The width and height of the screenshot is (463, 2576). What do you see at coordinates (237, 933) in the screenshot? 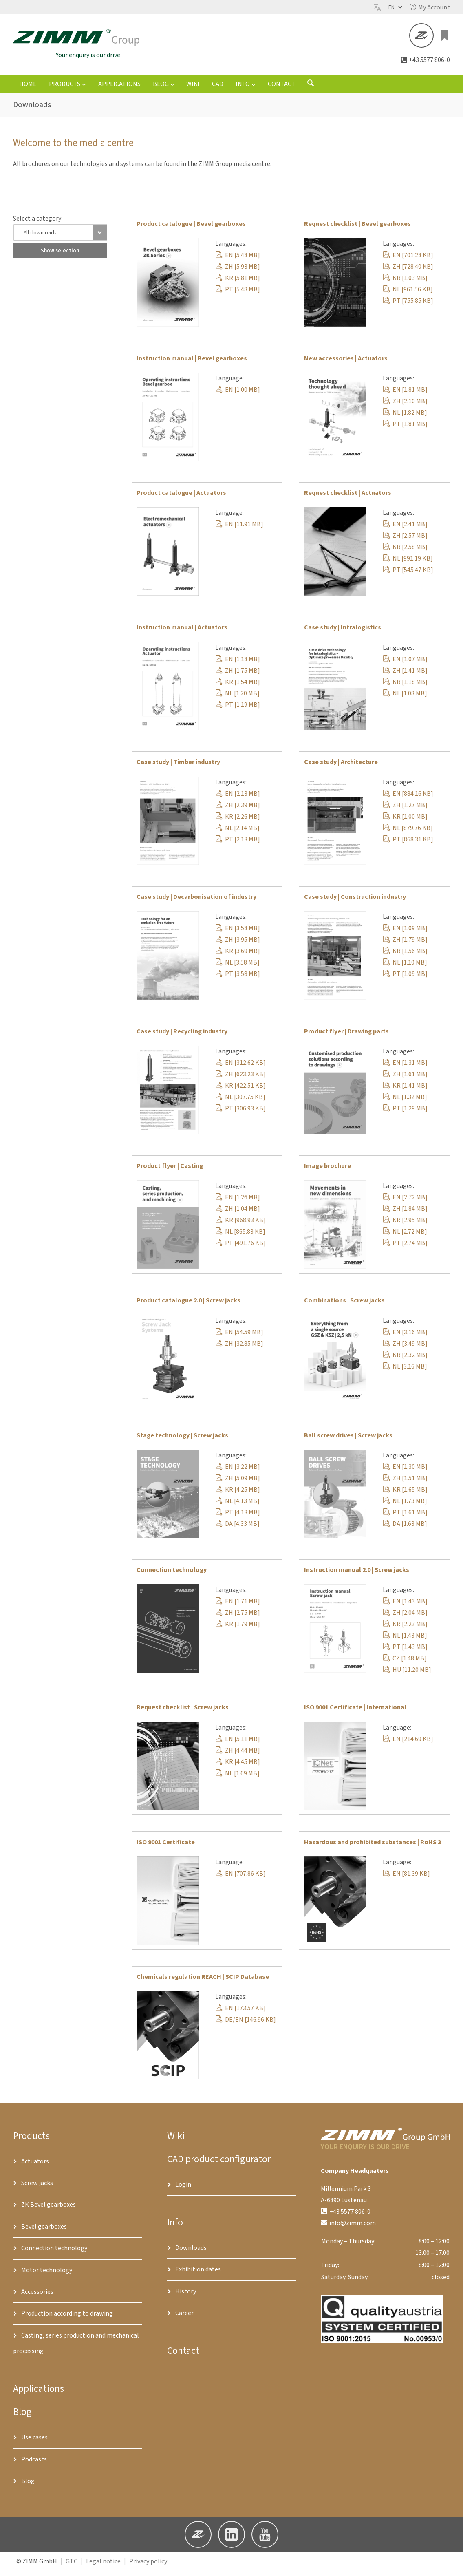
I see `EN [3.58 MB]` at bounding box center [237, 933].